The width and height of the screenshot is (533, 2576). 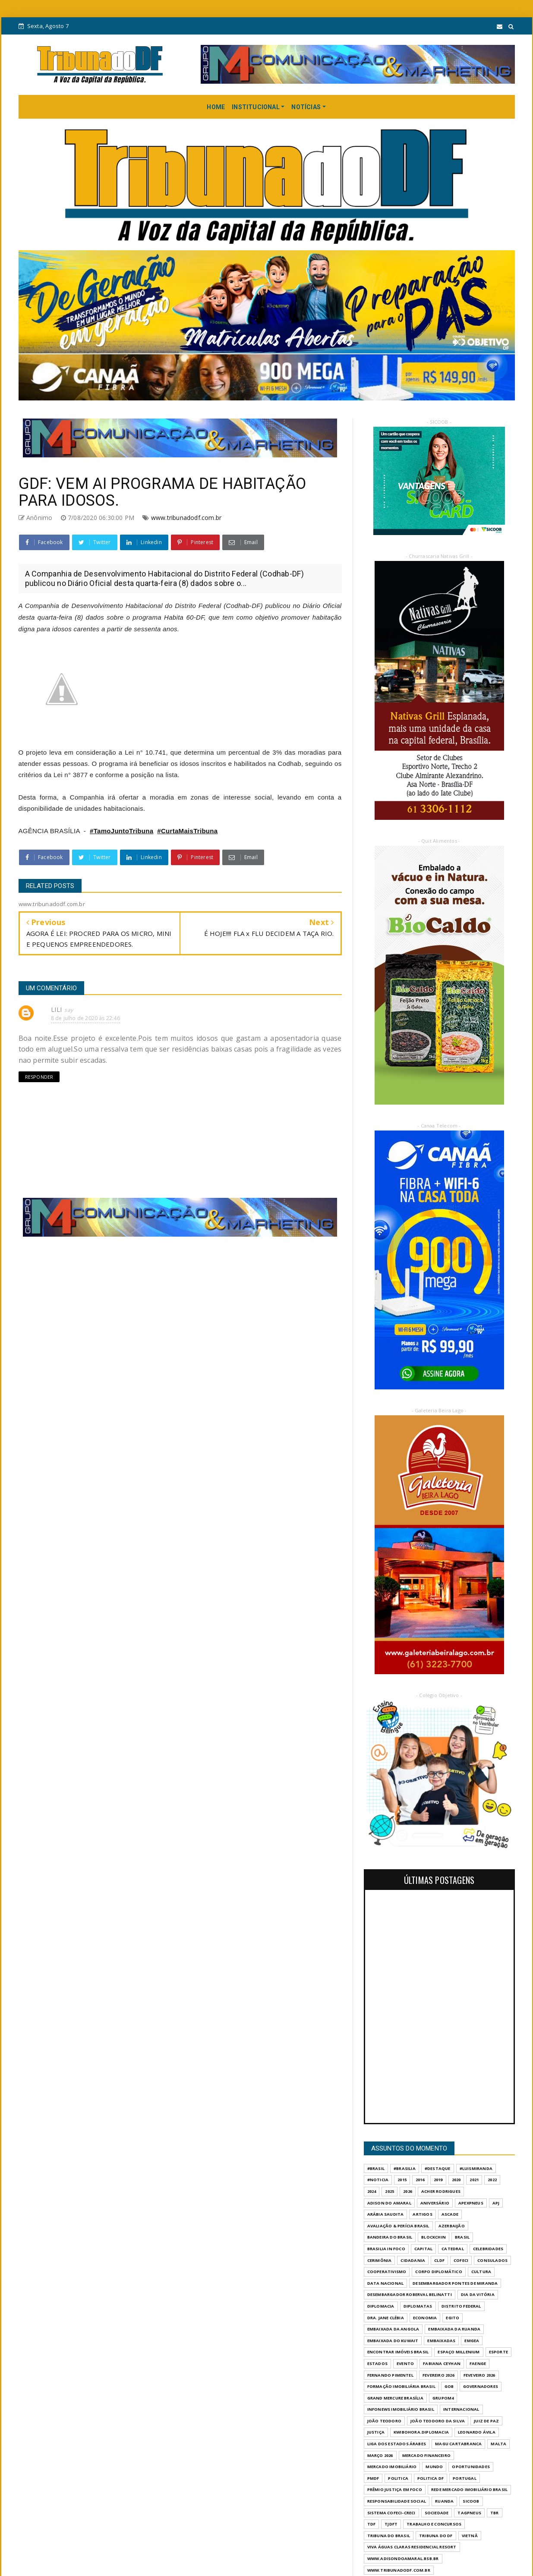 I want to click on INTERNACIONAL, so click(x=461, y=2409).